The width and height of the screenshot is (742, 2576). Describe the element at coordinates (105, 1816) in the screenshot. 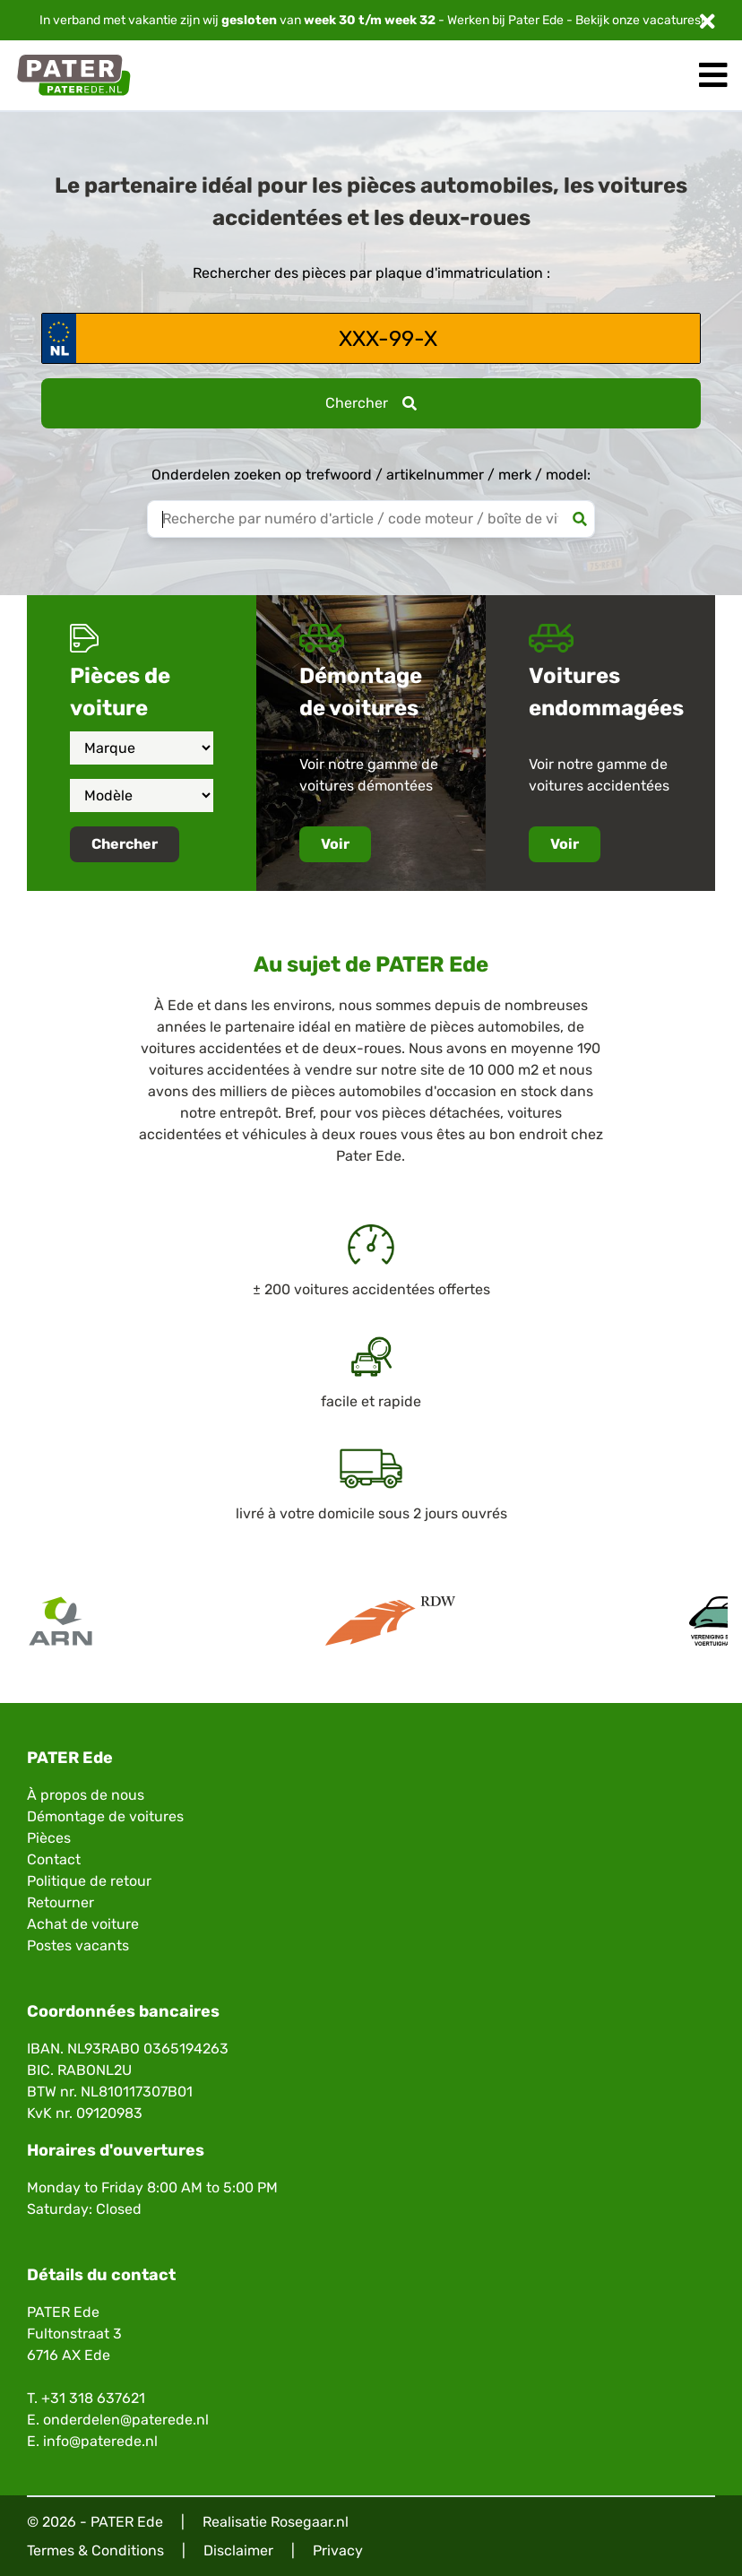

I see `Démontage de voitures` at that location.